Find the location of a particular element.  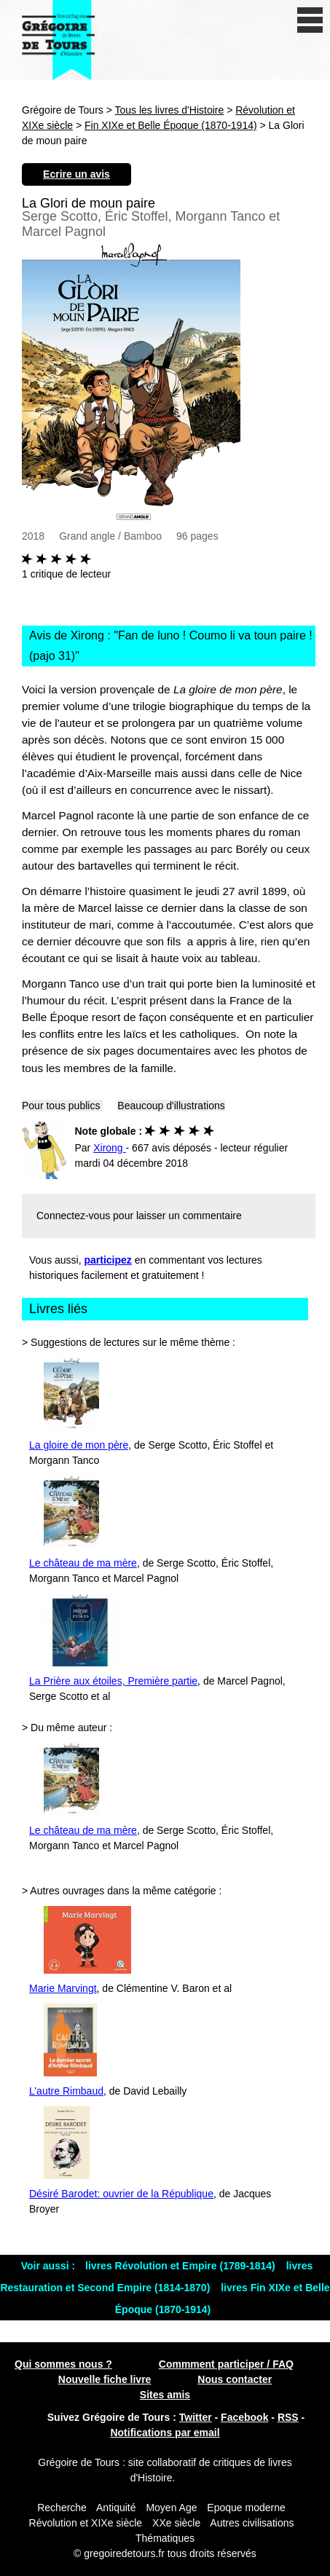

Sites amis is located at coordinates (165, 2394).